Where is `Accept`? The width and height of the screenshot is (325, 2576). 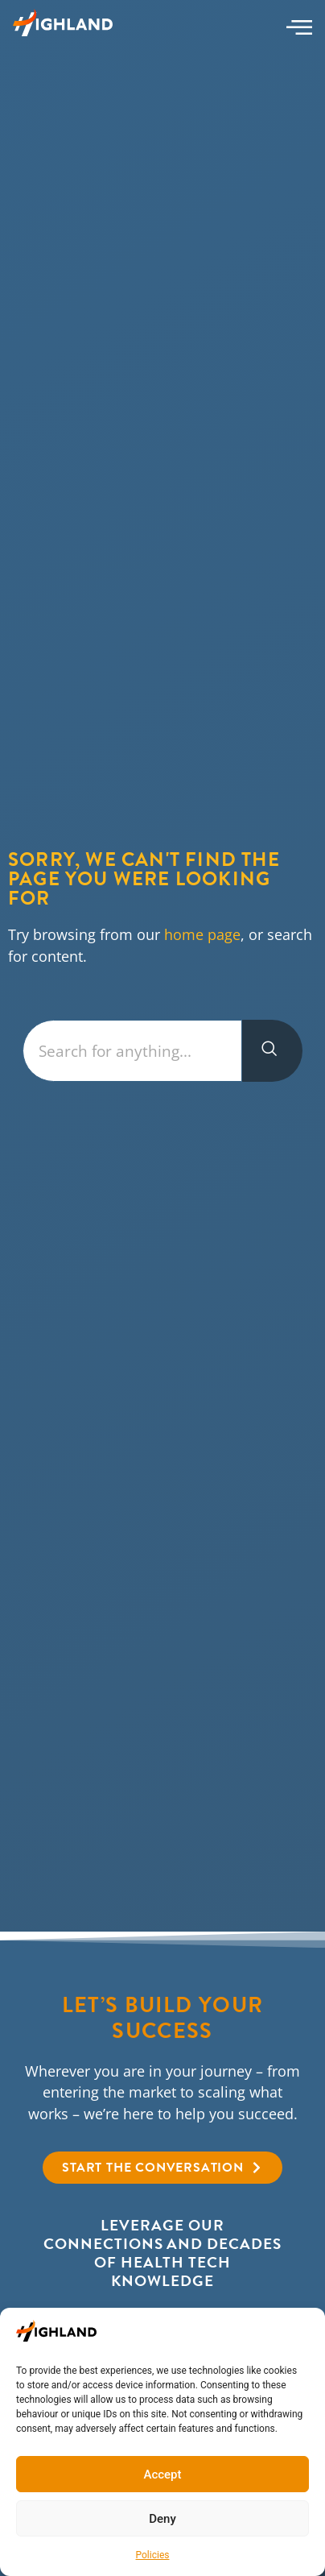
Accept is located at coordinates (162, 2474).